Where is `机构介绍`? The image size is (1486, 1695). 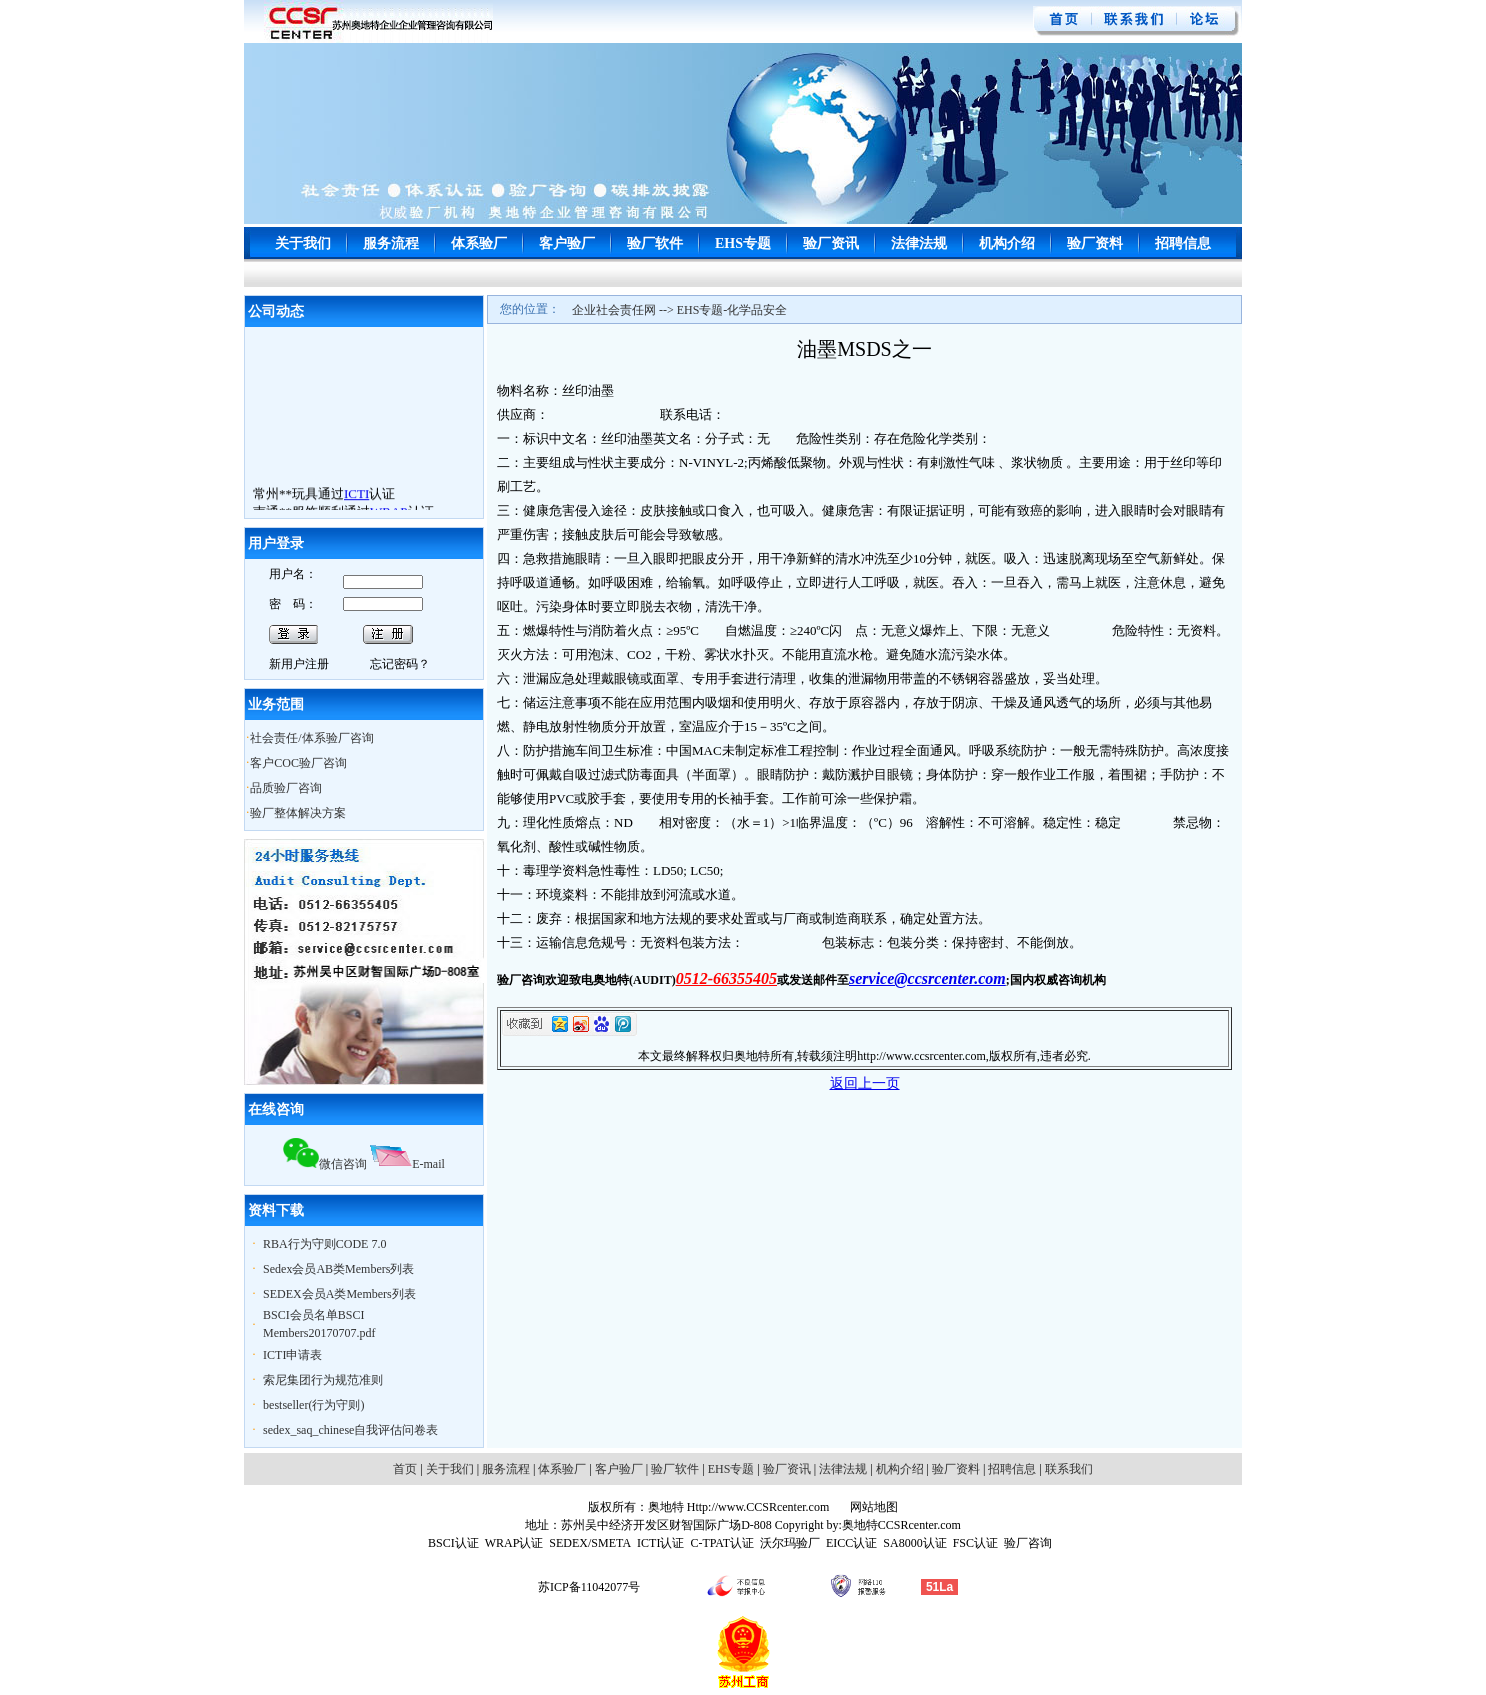
机构介绍 is located at coordinates (1007, 243).